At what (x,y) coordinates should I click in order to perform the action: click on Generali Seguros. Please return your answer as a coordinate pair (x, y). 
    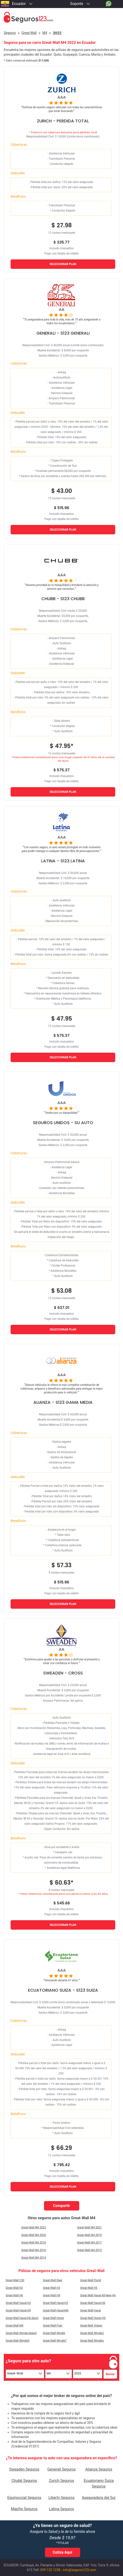
    Looking at the image, I should click on (61, 2469).